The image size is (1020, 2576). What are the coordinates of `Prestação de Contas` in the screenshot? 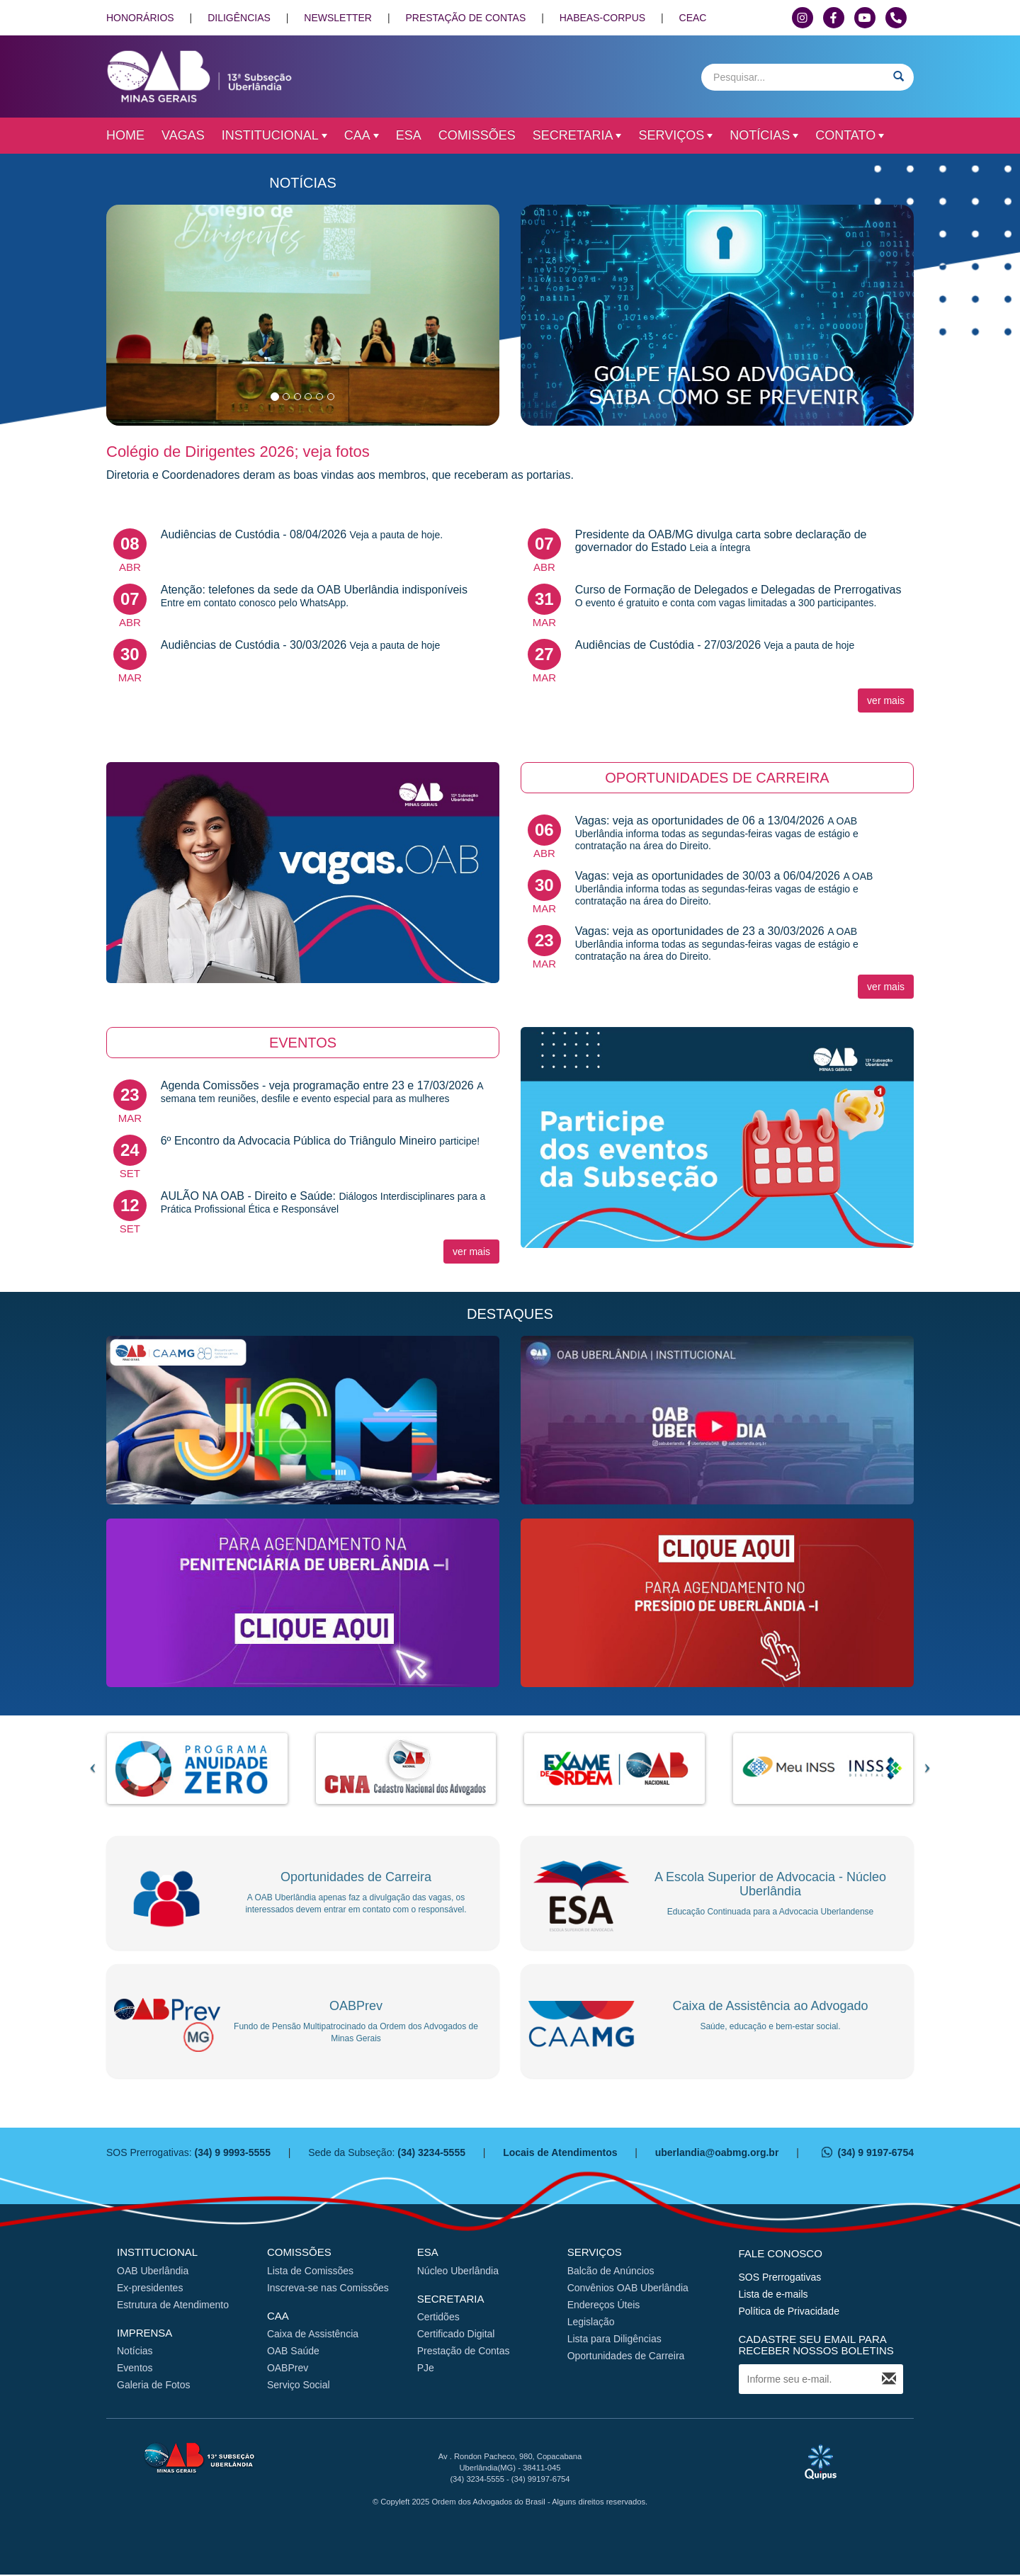 It's located at (463, 2352).